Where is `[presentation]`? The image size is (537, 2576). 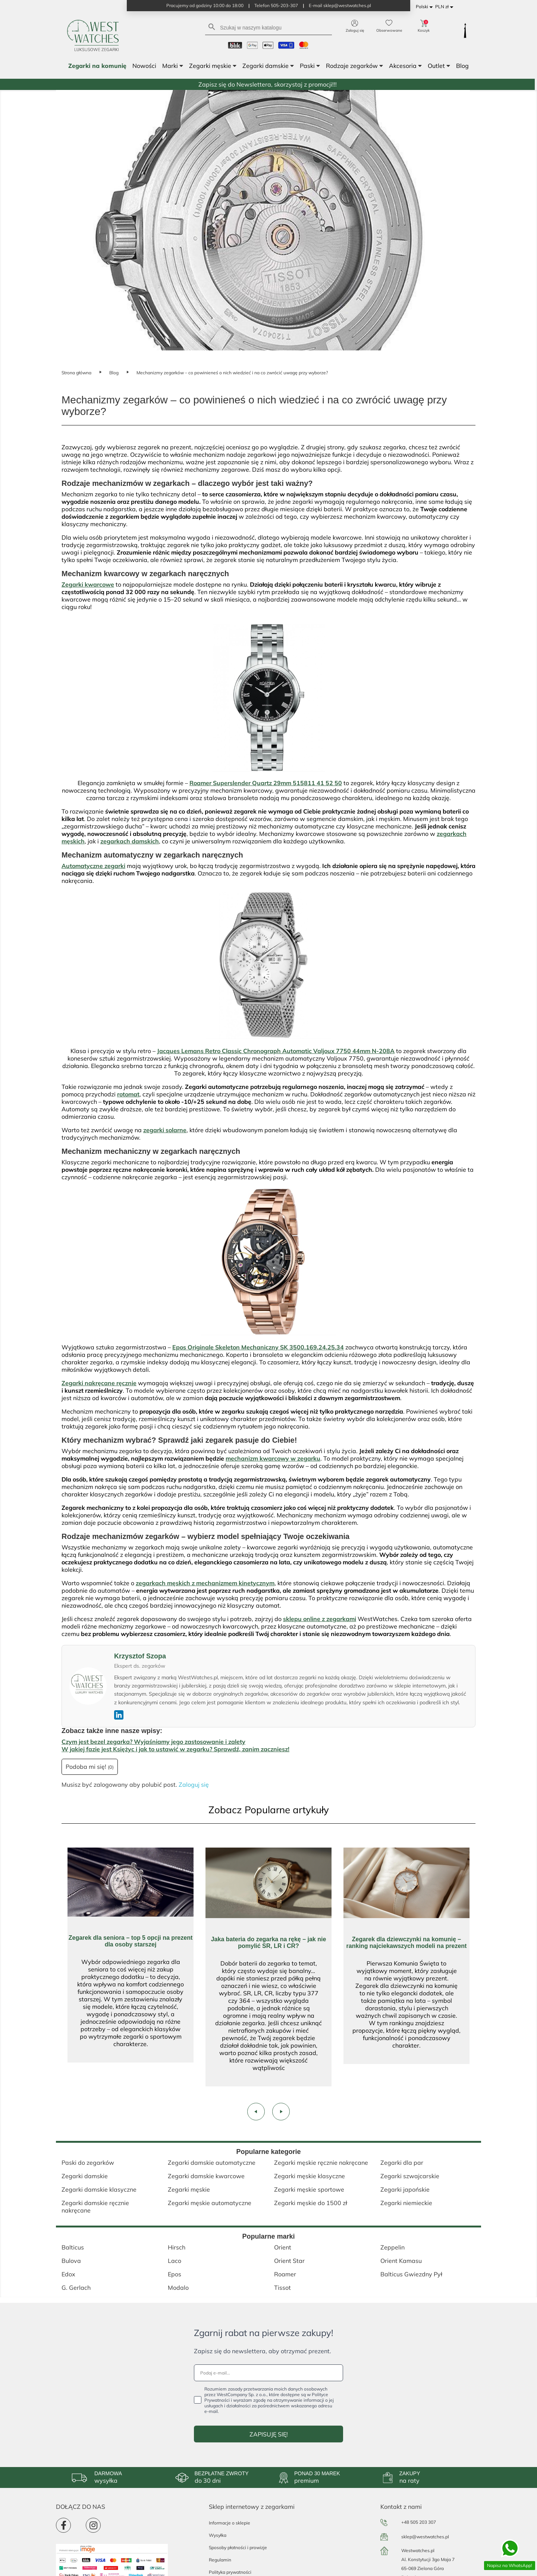
[presentation] is located at coordinates (256, 2111).